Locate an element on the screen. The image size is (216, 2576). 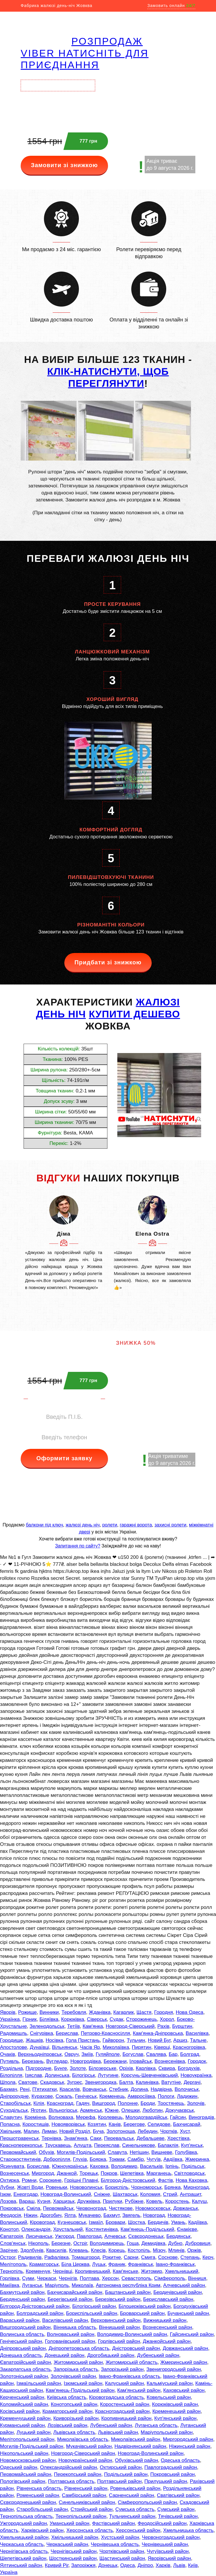
Бориспільський район is located at coordinates (91, 2313).